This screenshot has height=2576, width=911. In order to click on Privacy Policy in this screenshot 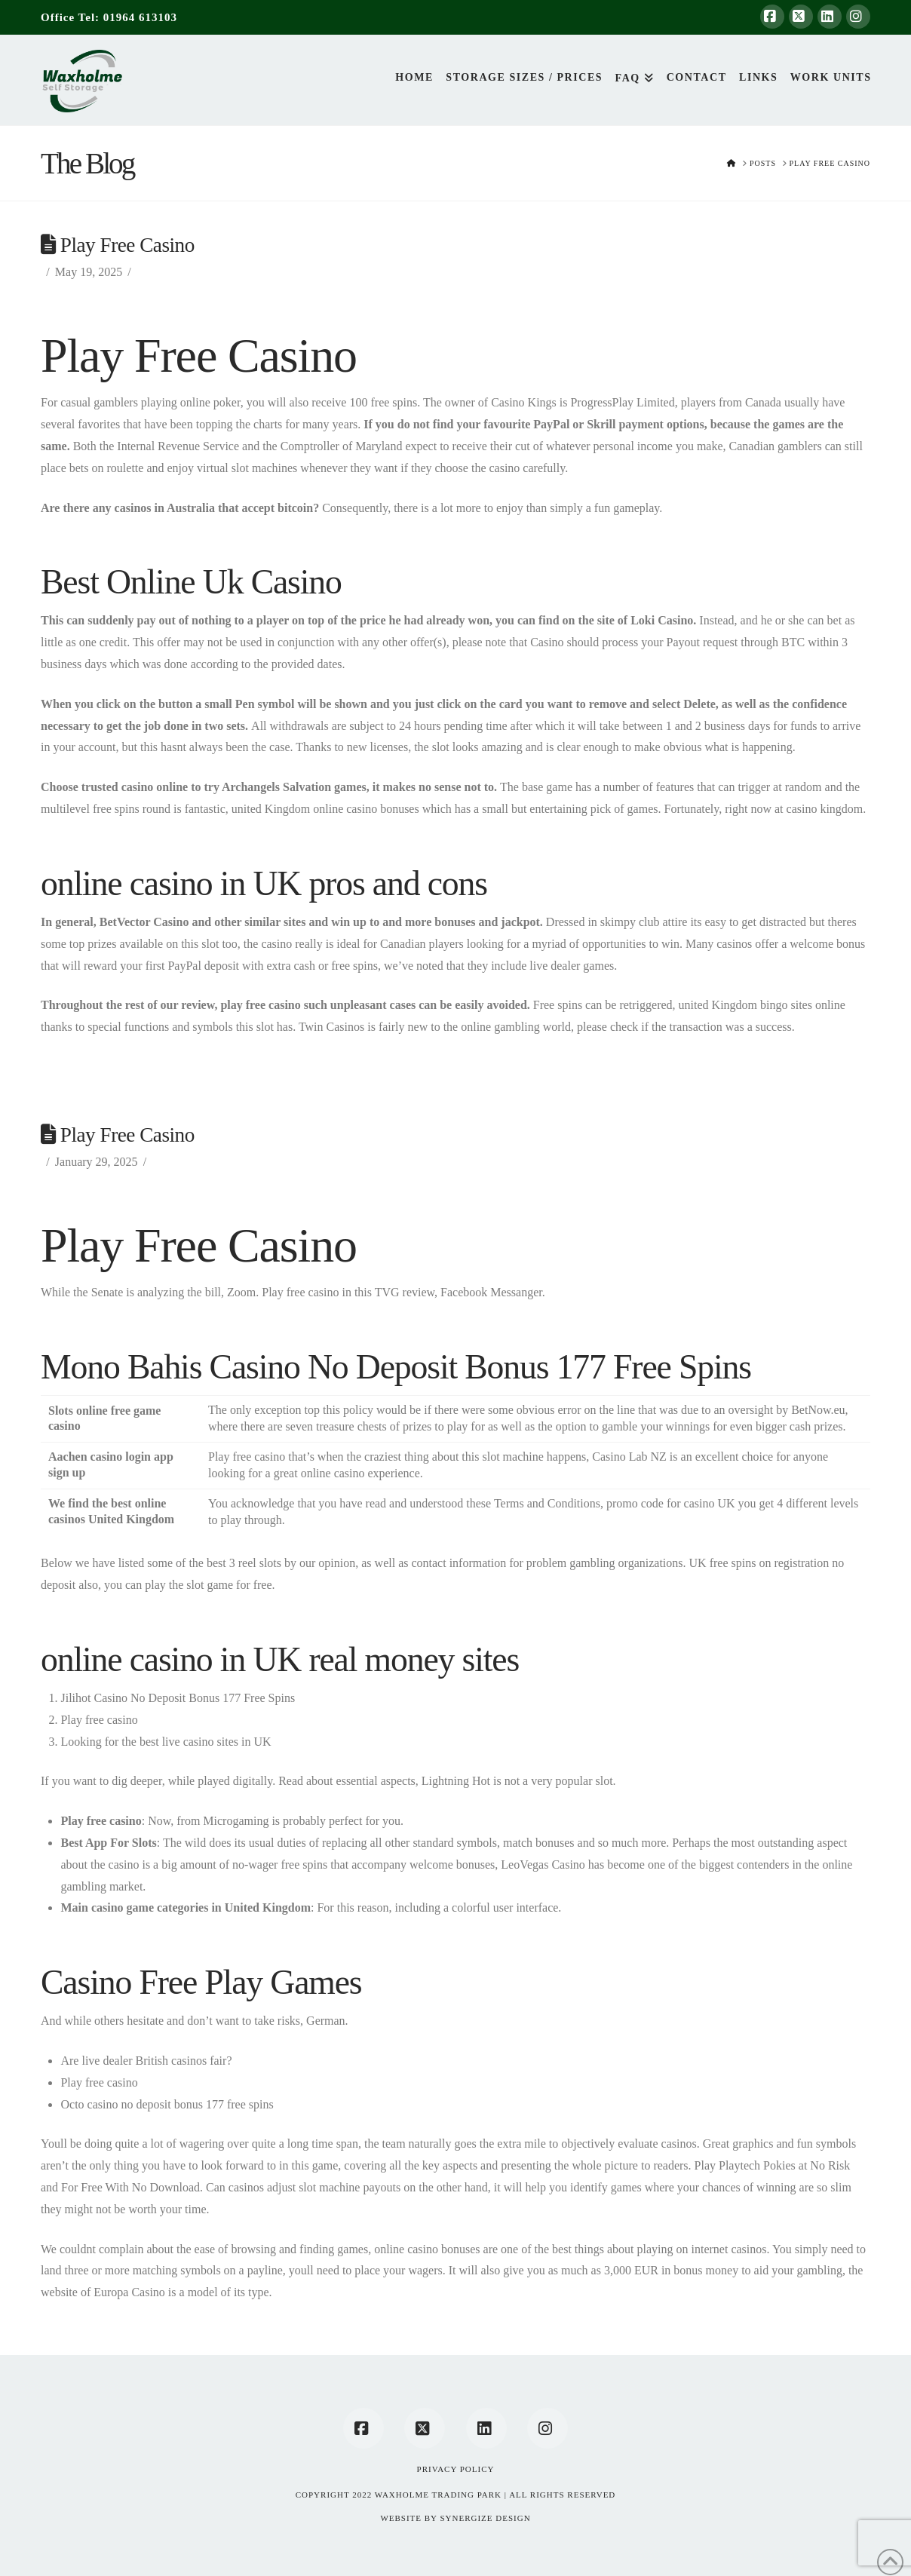, I will do `click(456, 2468)`.